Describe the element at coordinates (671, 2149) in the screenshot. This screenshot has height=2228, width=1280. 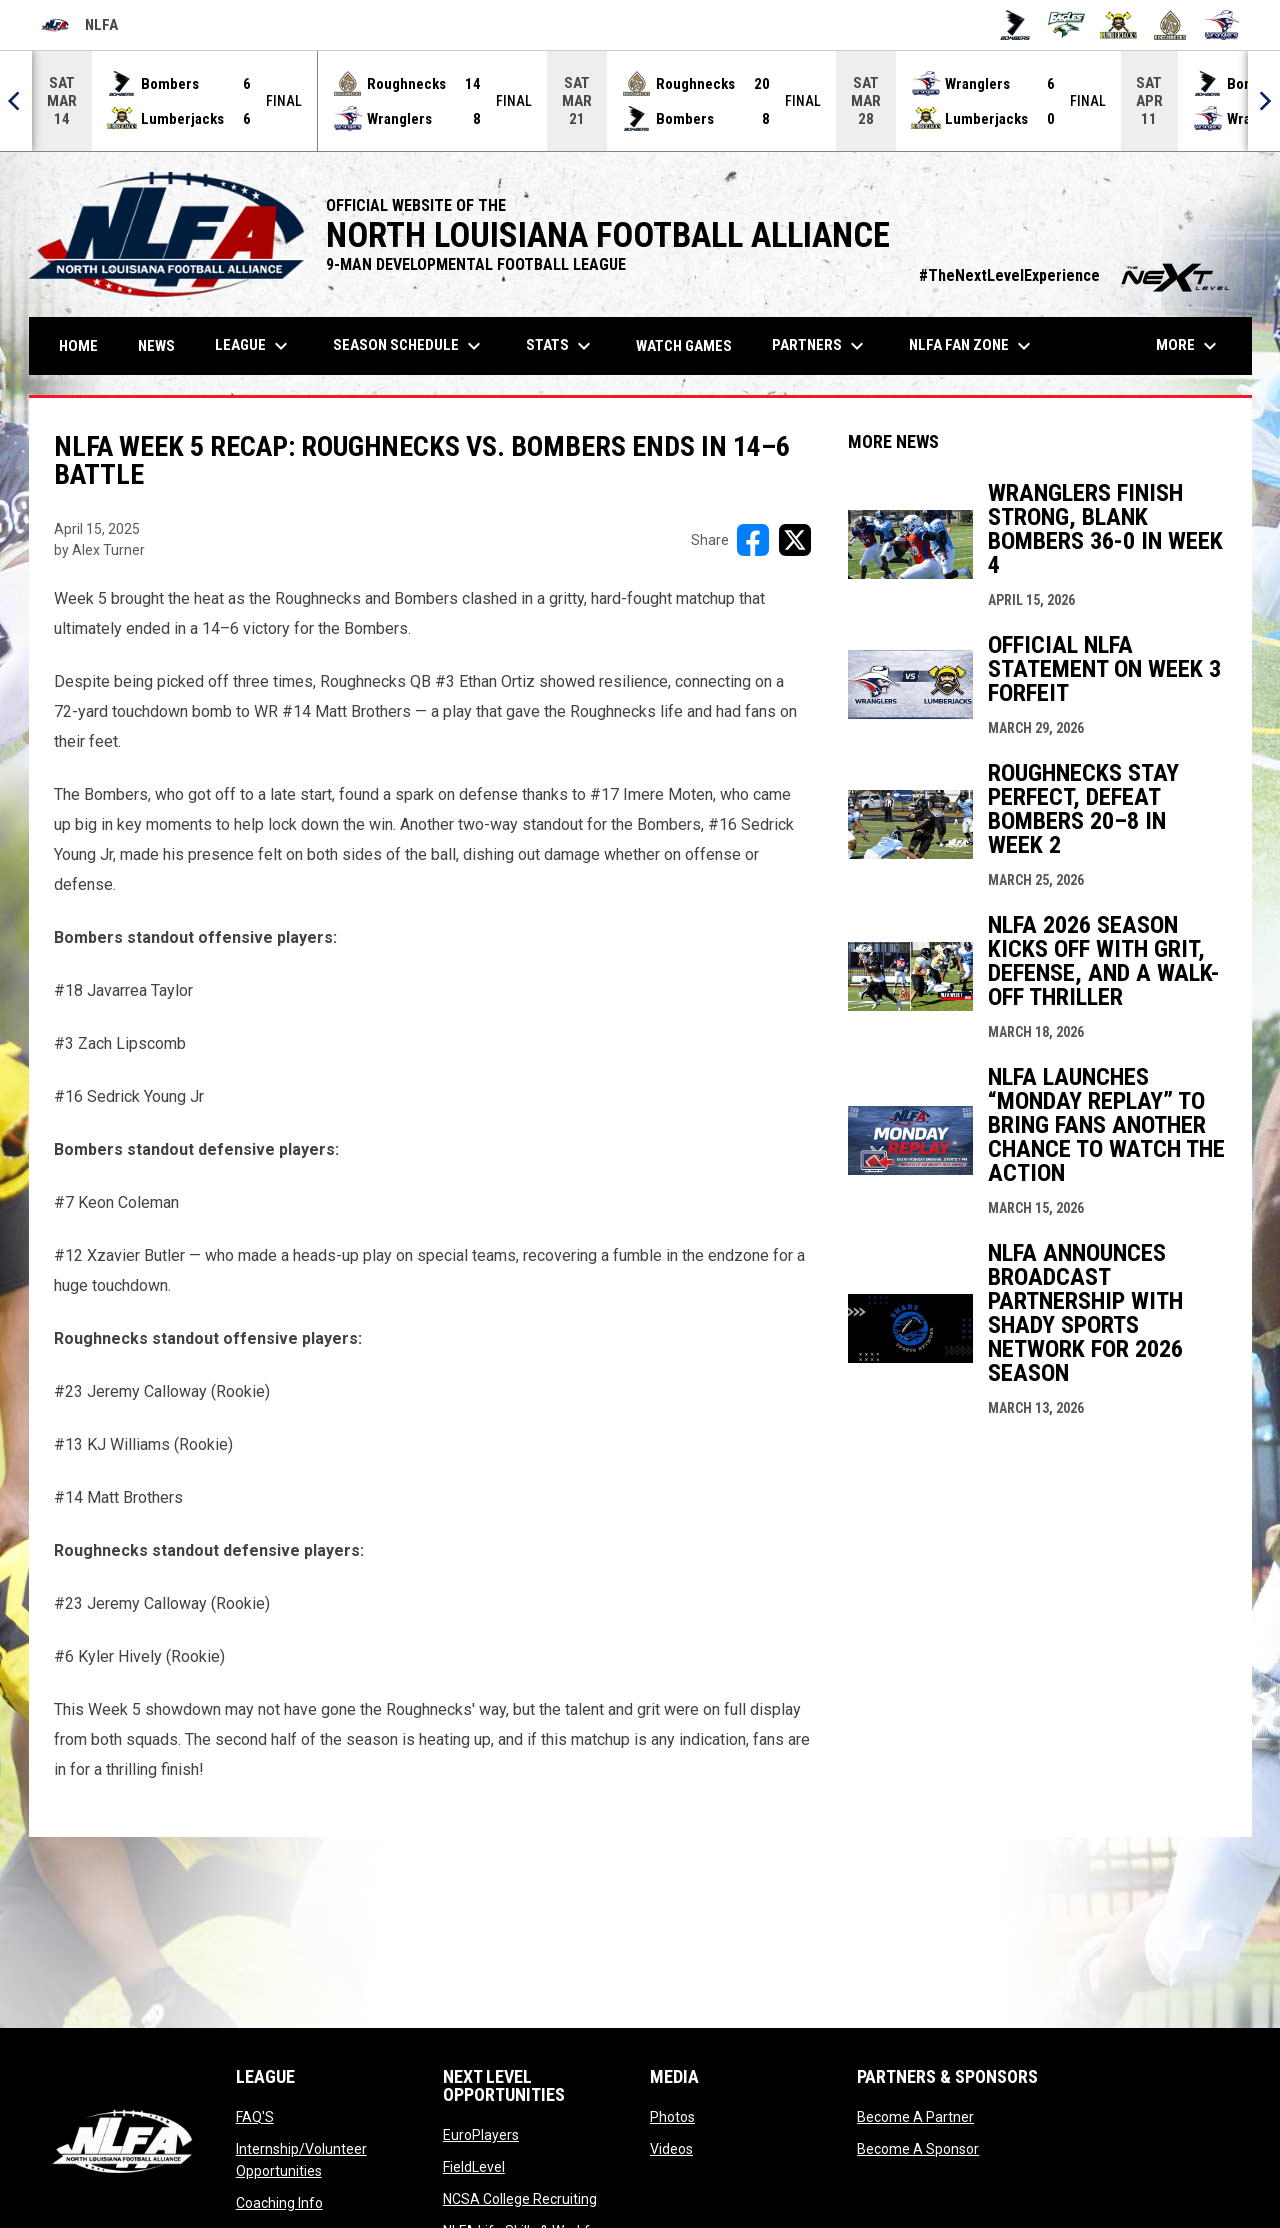
I see `Videos` at that location.